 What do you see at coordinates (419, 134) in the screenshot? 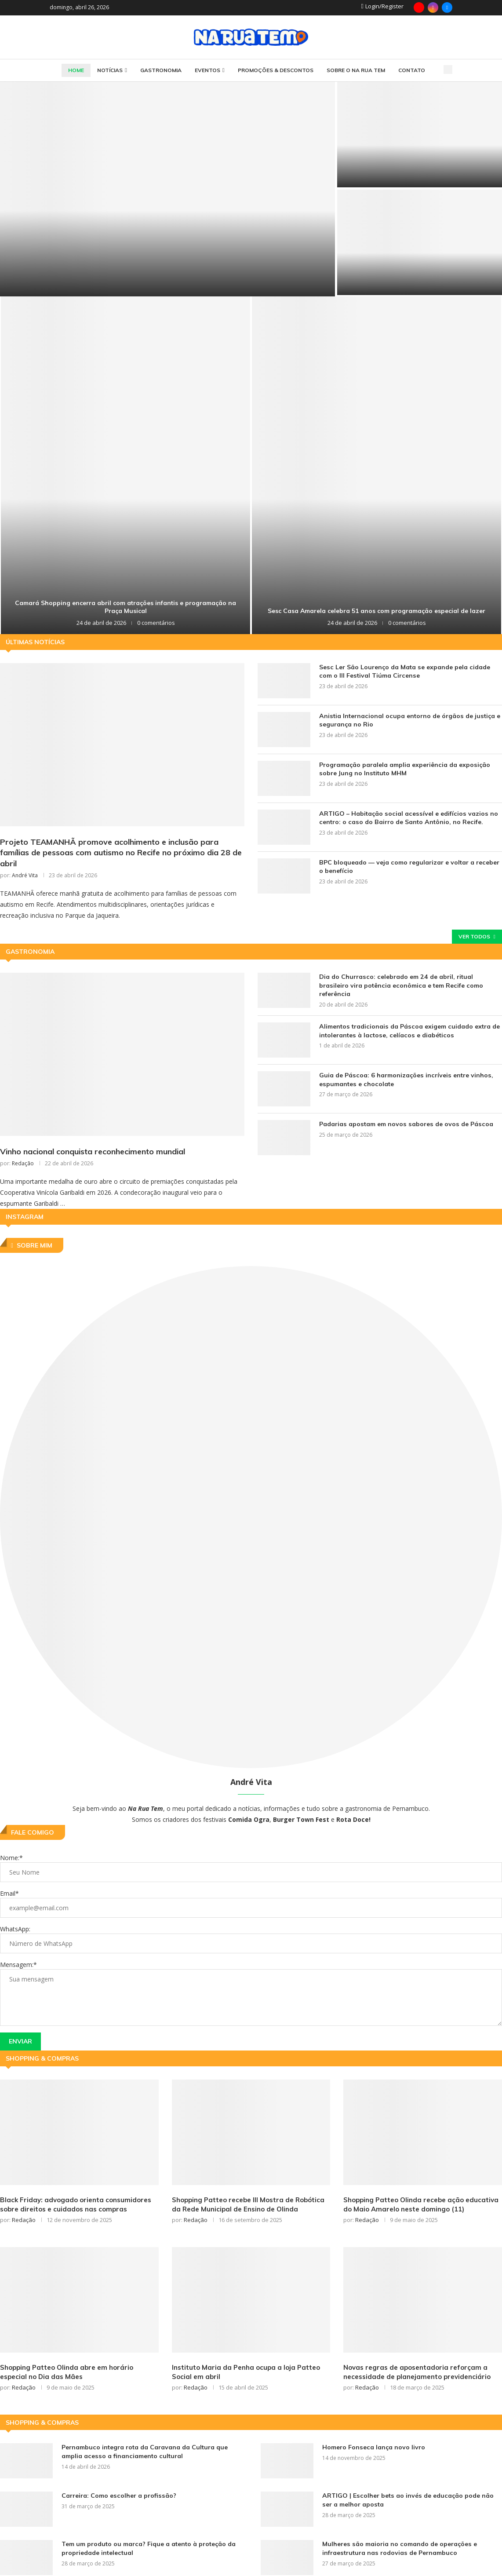
I see `[Golpe do “falso gerente” cresce no Brasil e preocupa especialistas]` at bounding box center [419, 134].